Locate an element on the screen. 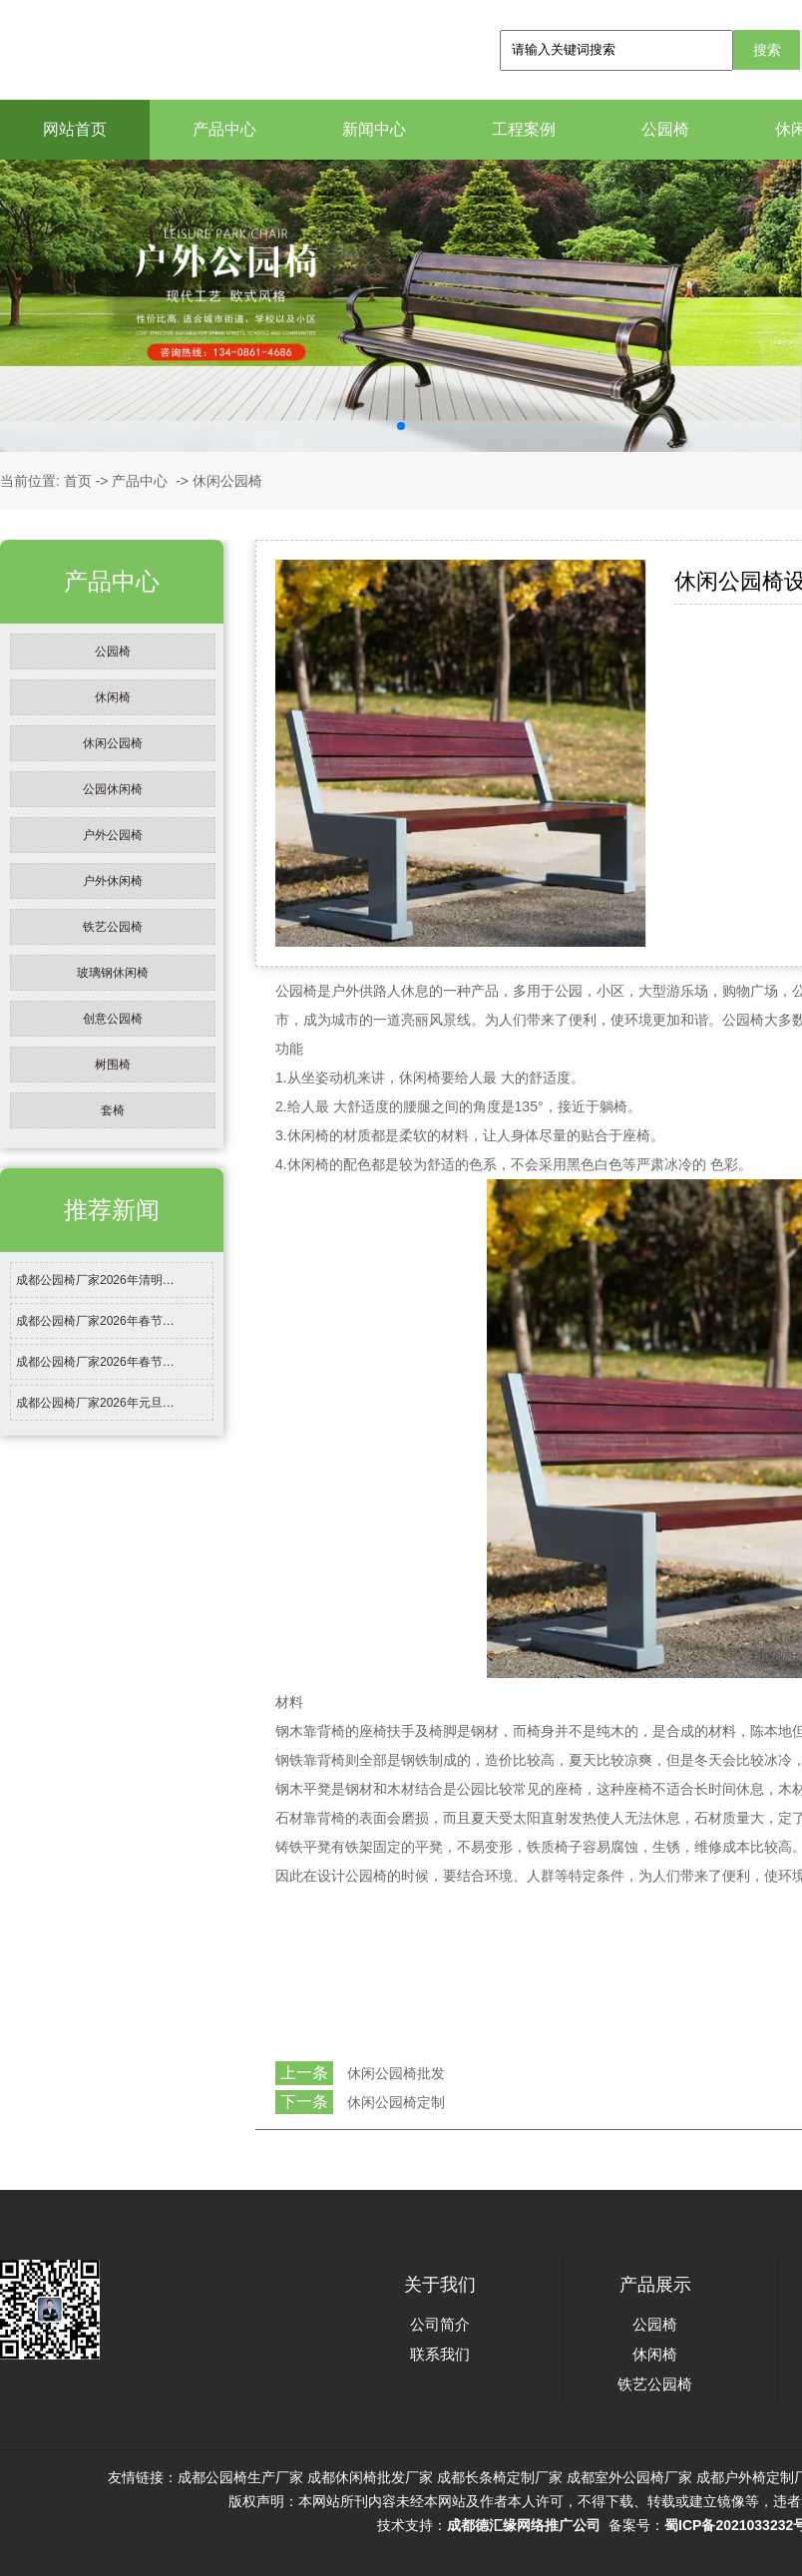 The image size is (802, 2576). 休闲公园椅批发 is located at coordinates (396, 2073).